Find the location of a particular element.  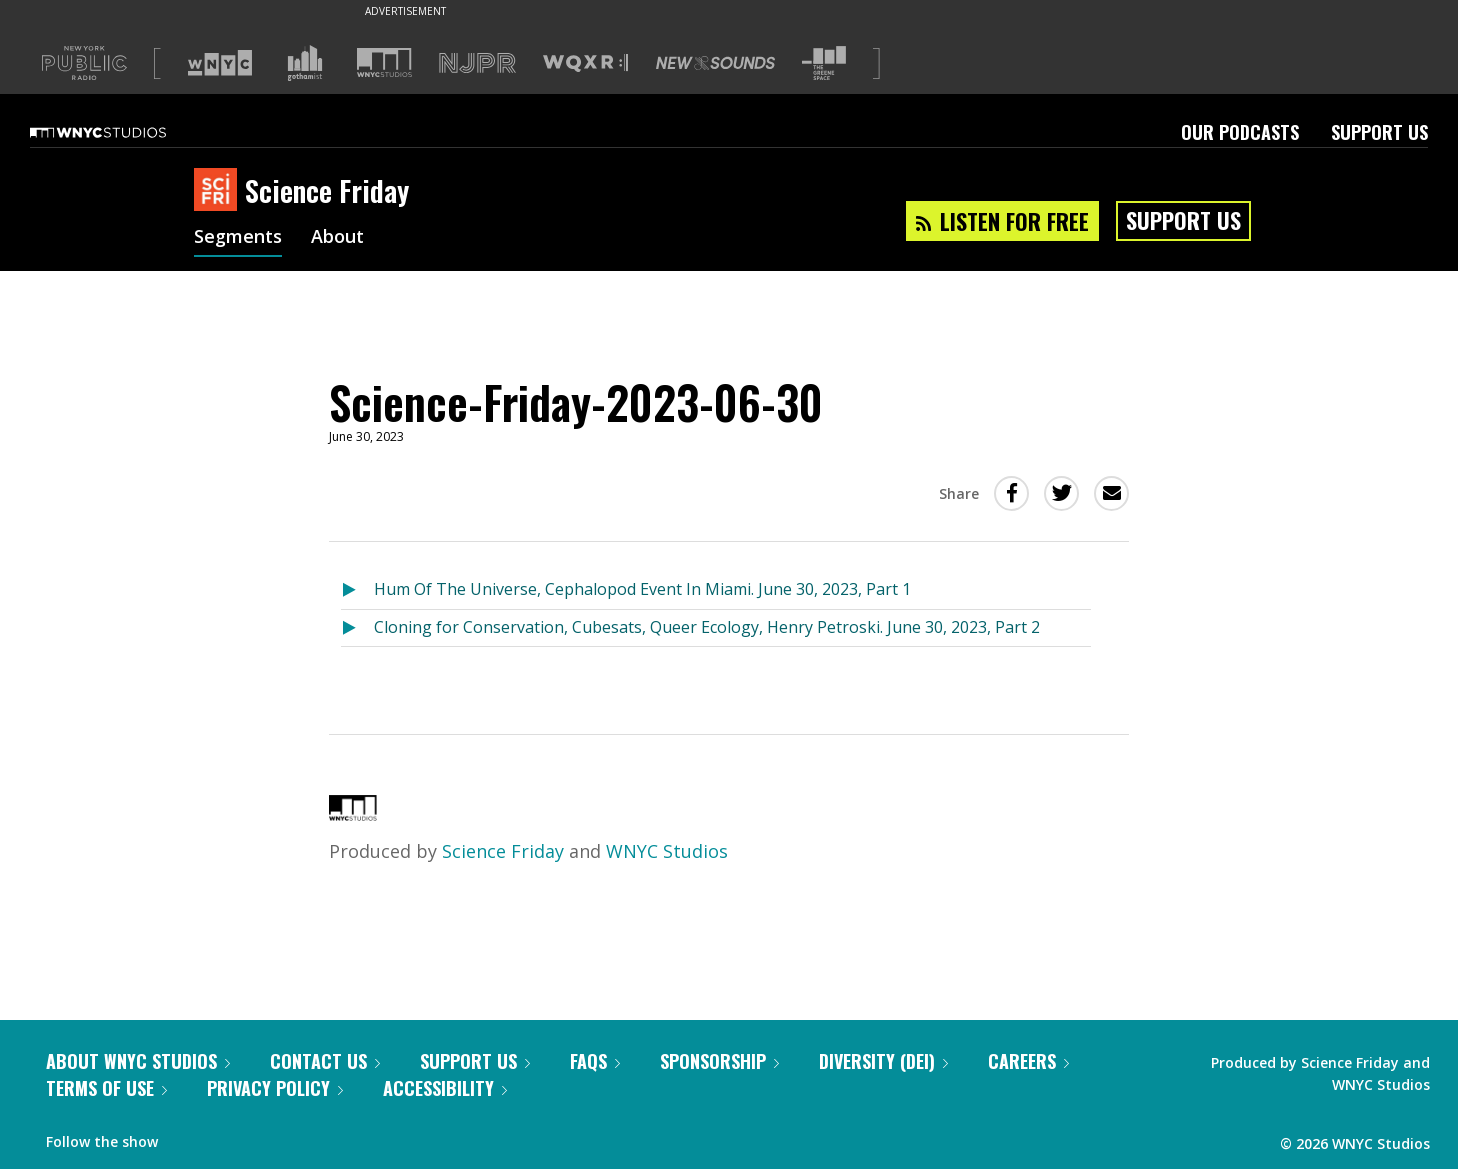

[Listen to Cloning for Conservation, Cubesats, Queer Ecology, Henry Petroski. June 30, 2023, Part 2] is located at coordinates (357, 628).